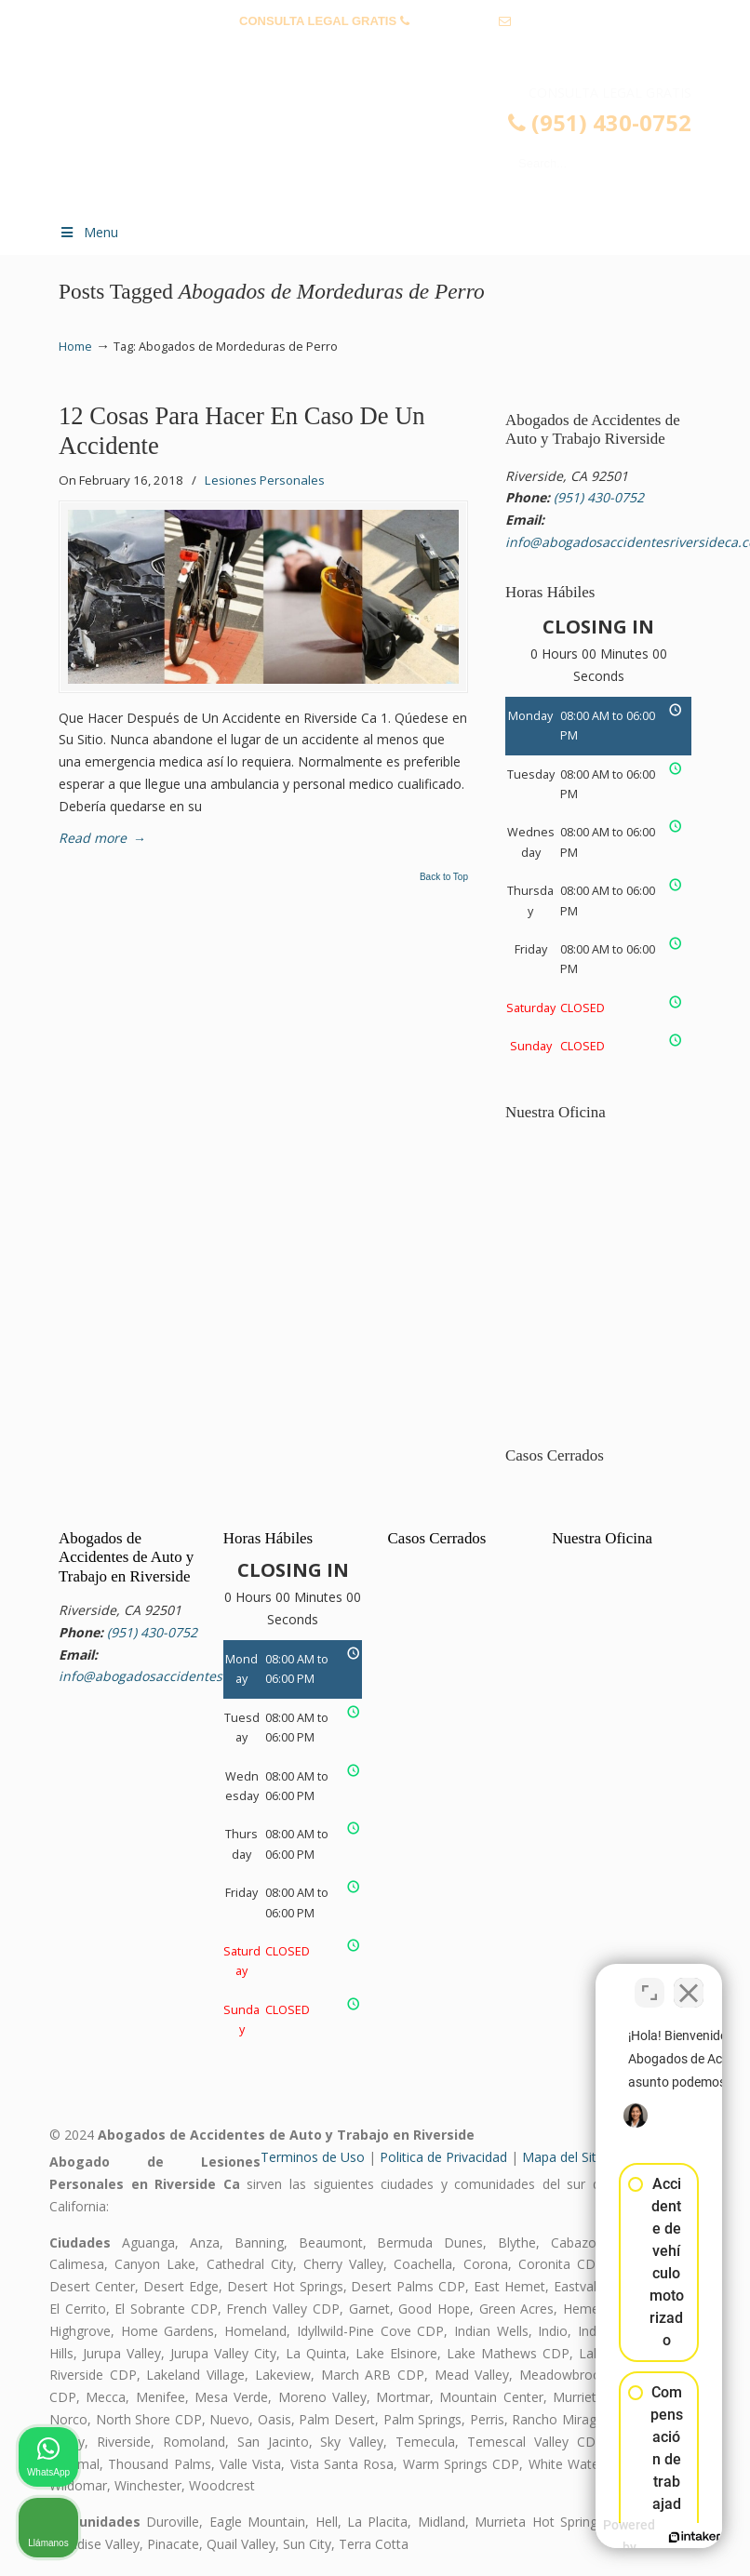  I want to click on Home, so click(75, 346).